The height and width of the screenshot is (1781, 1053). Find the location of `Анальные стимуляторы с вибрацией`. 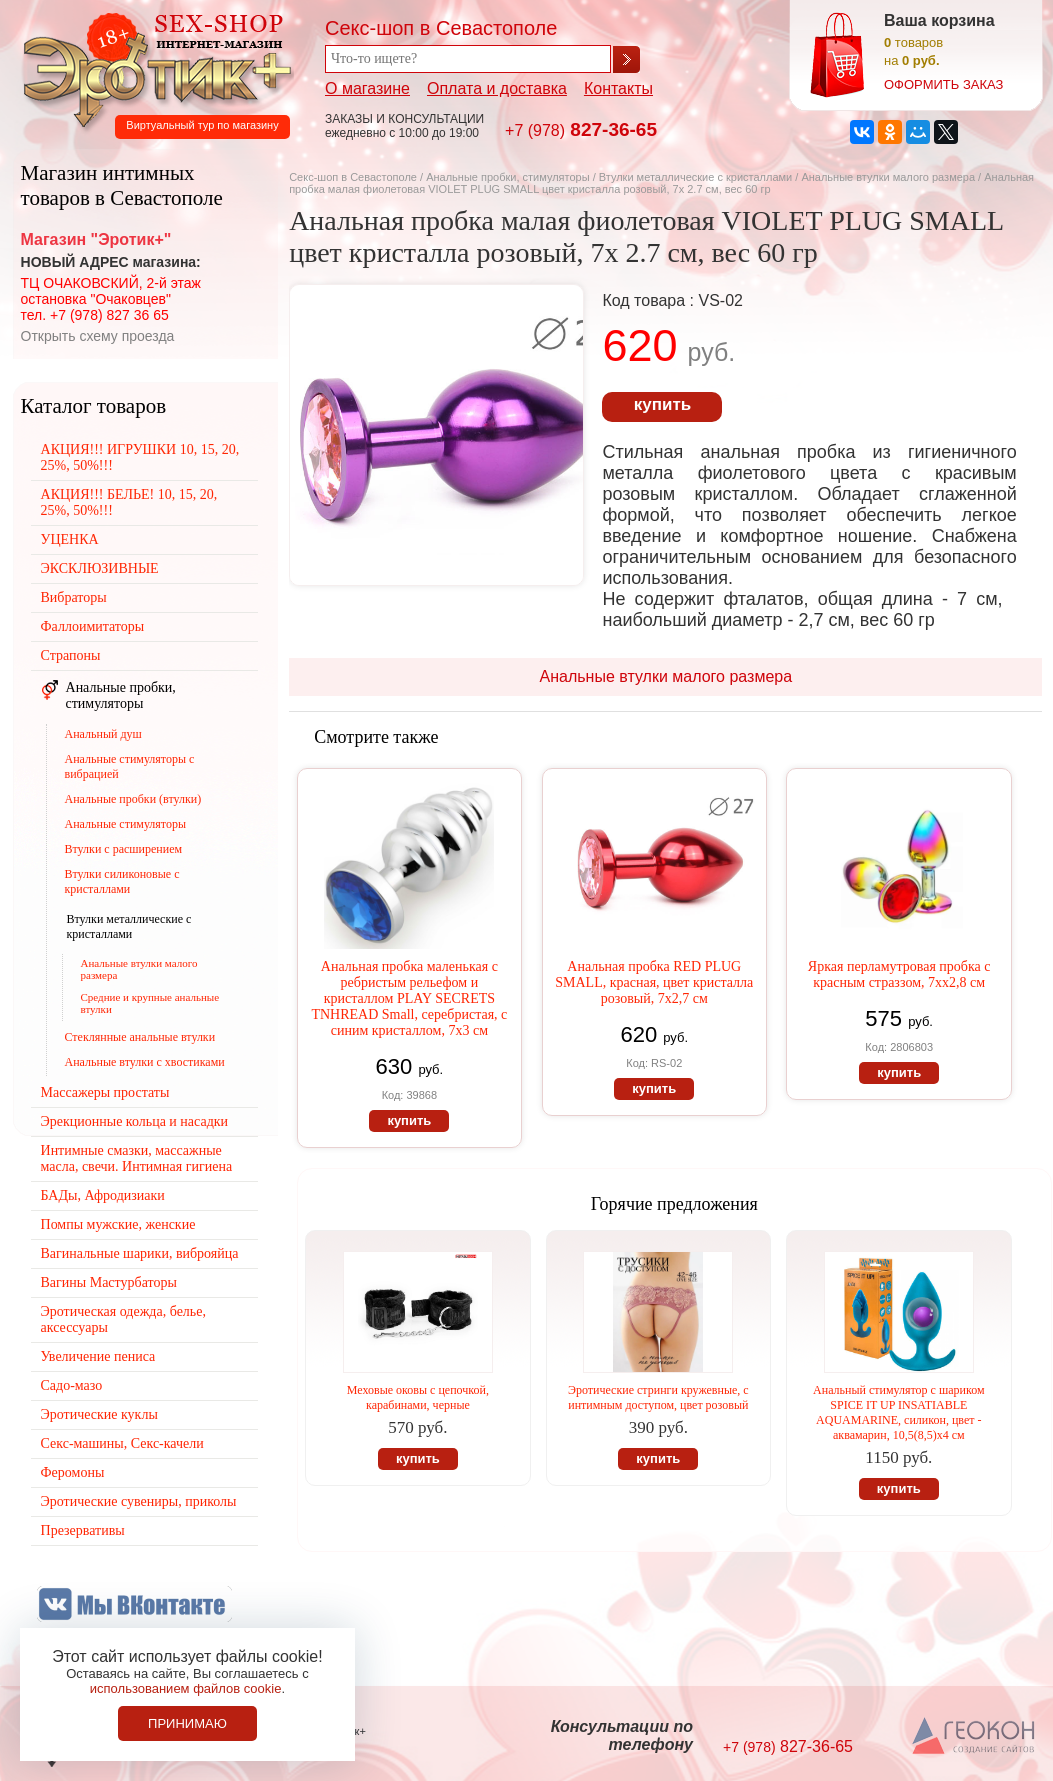

Анальные стимуляторы с вибрацией is located at coordinates (130, 766).